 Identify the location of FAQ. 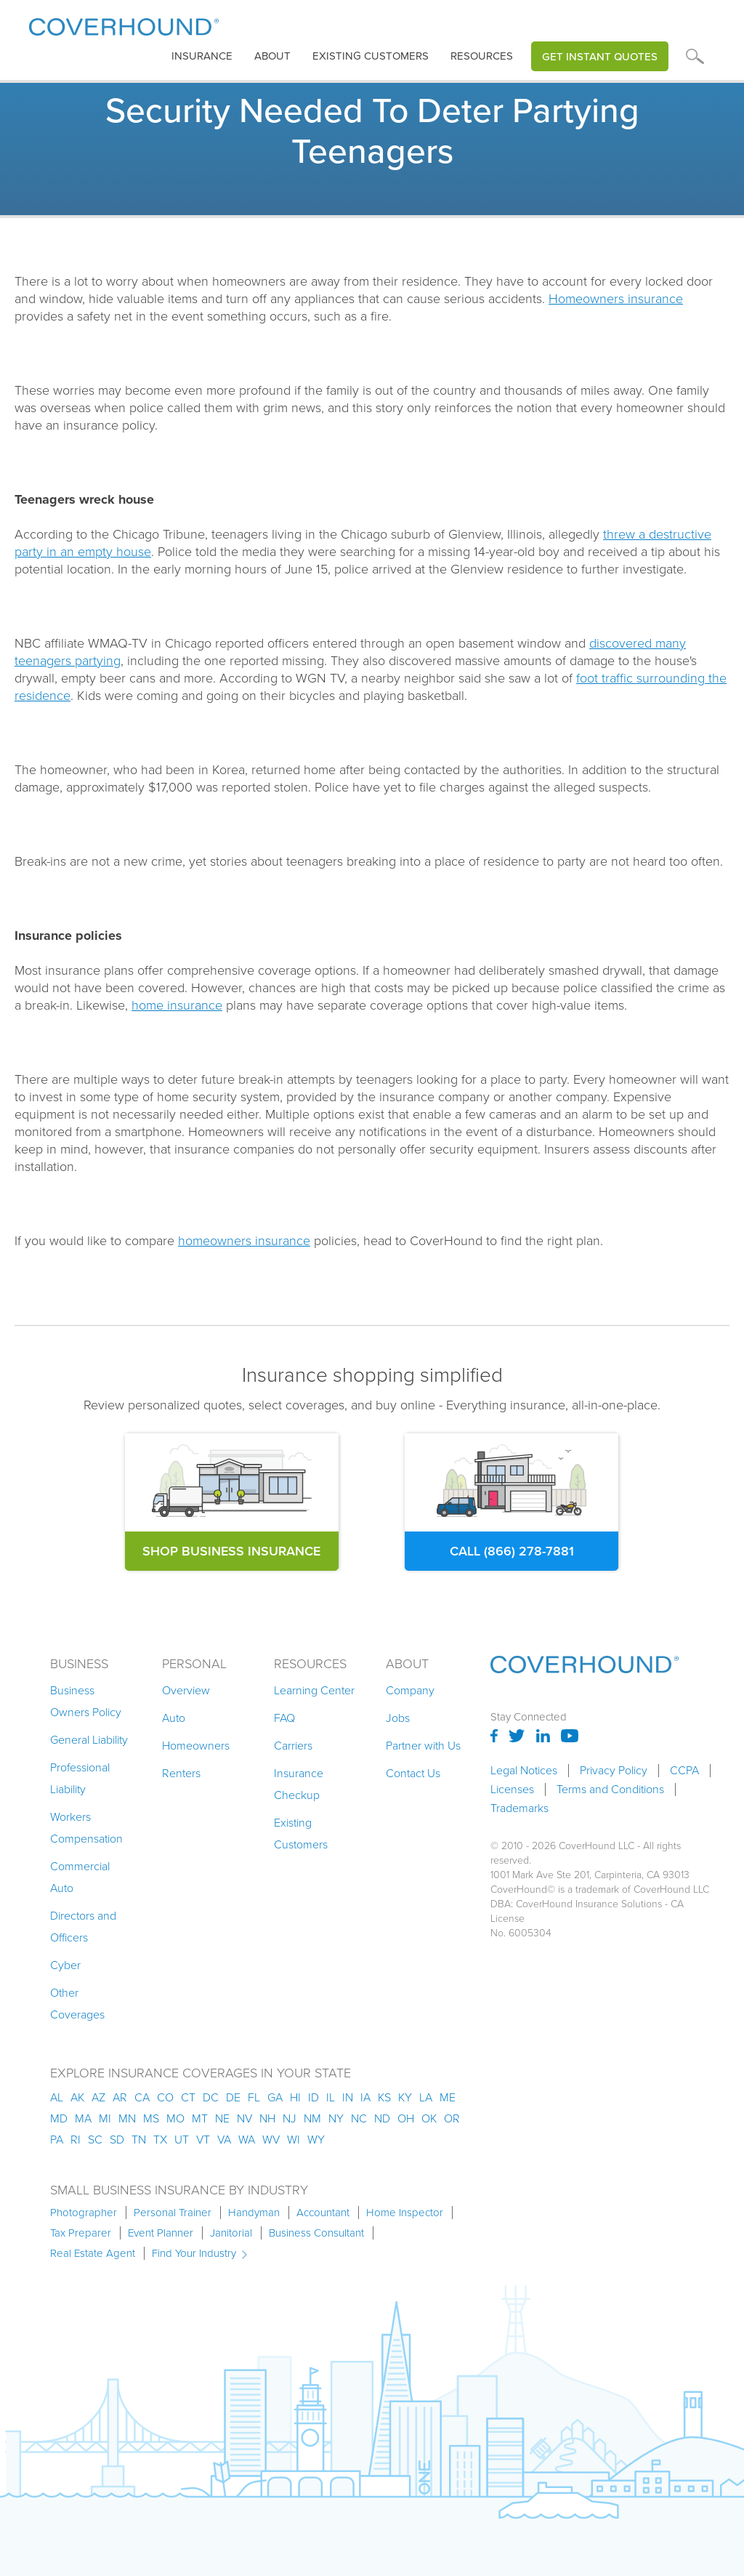
(284, 1718).